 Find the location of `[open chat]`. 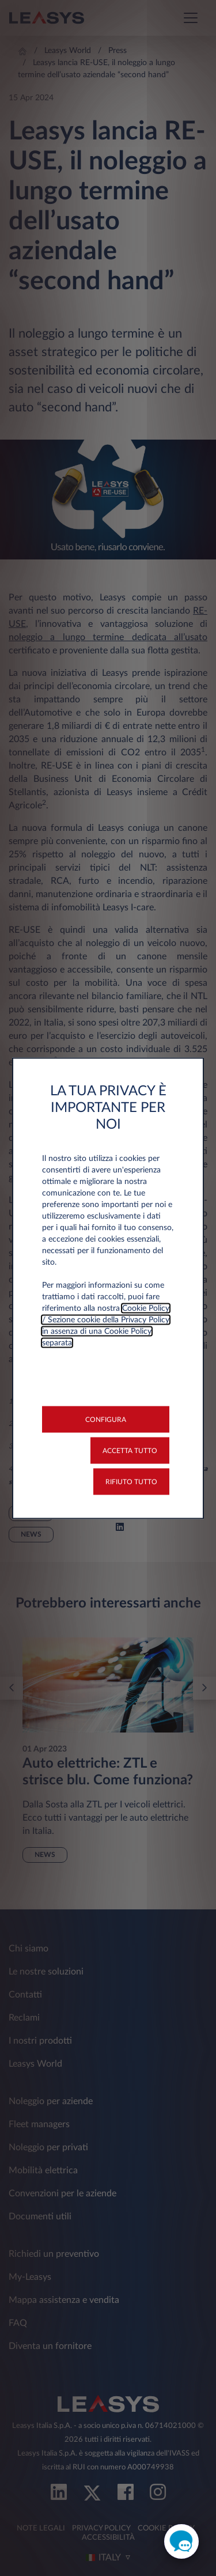

[open chat] is located at coordinates (181, 2541).